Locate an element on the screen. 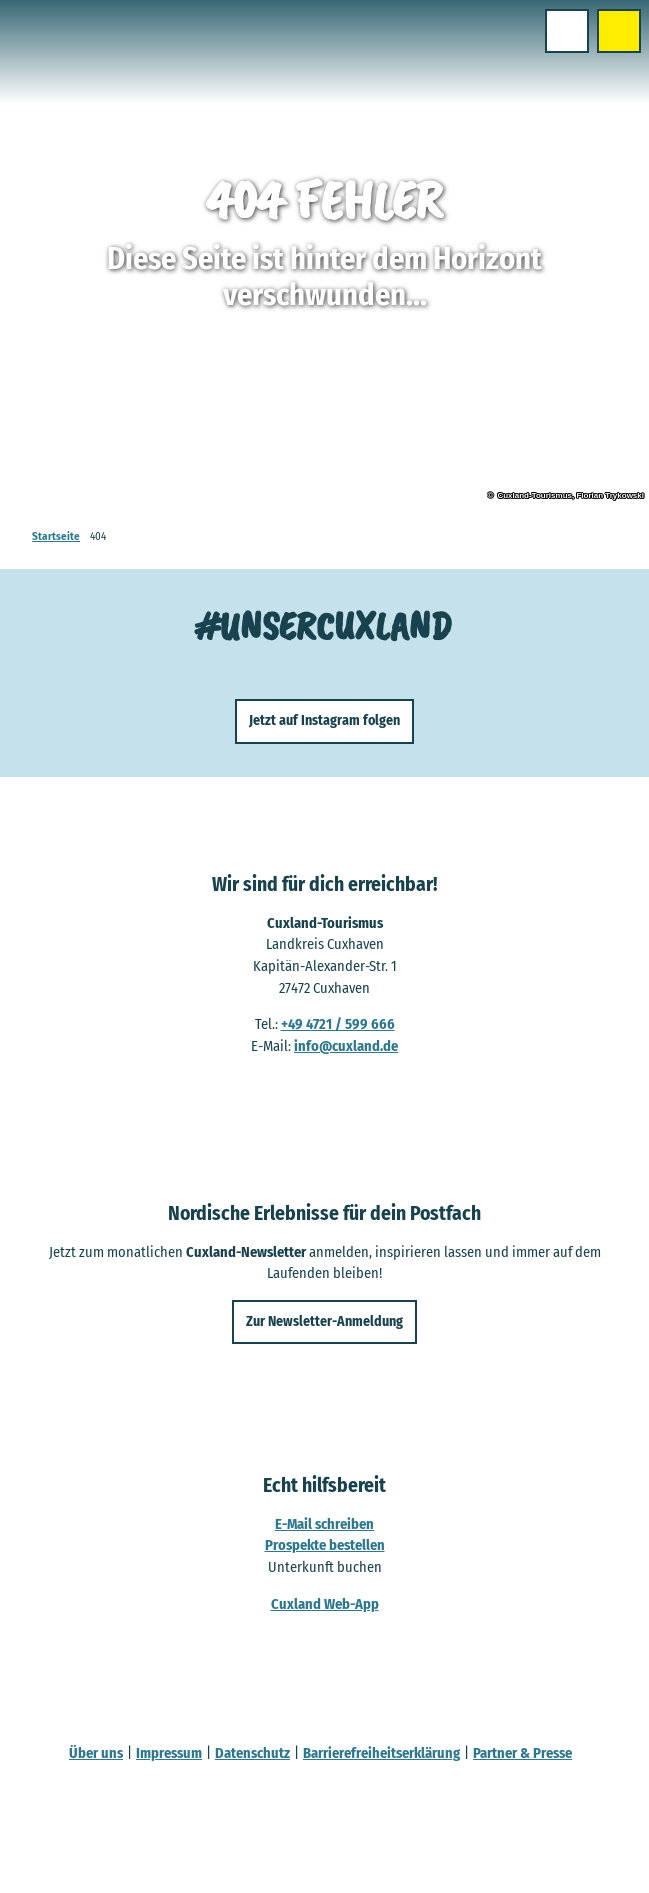 This screenshot has width=649, height=1893. Startseite is located at coordinates (56, 536).